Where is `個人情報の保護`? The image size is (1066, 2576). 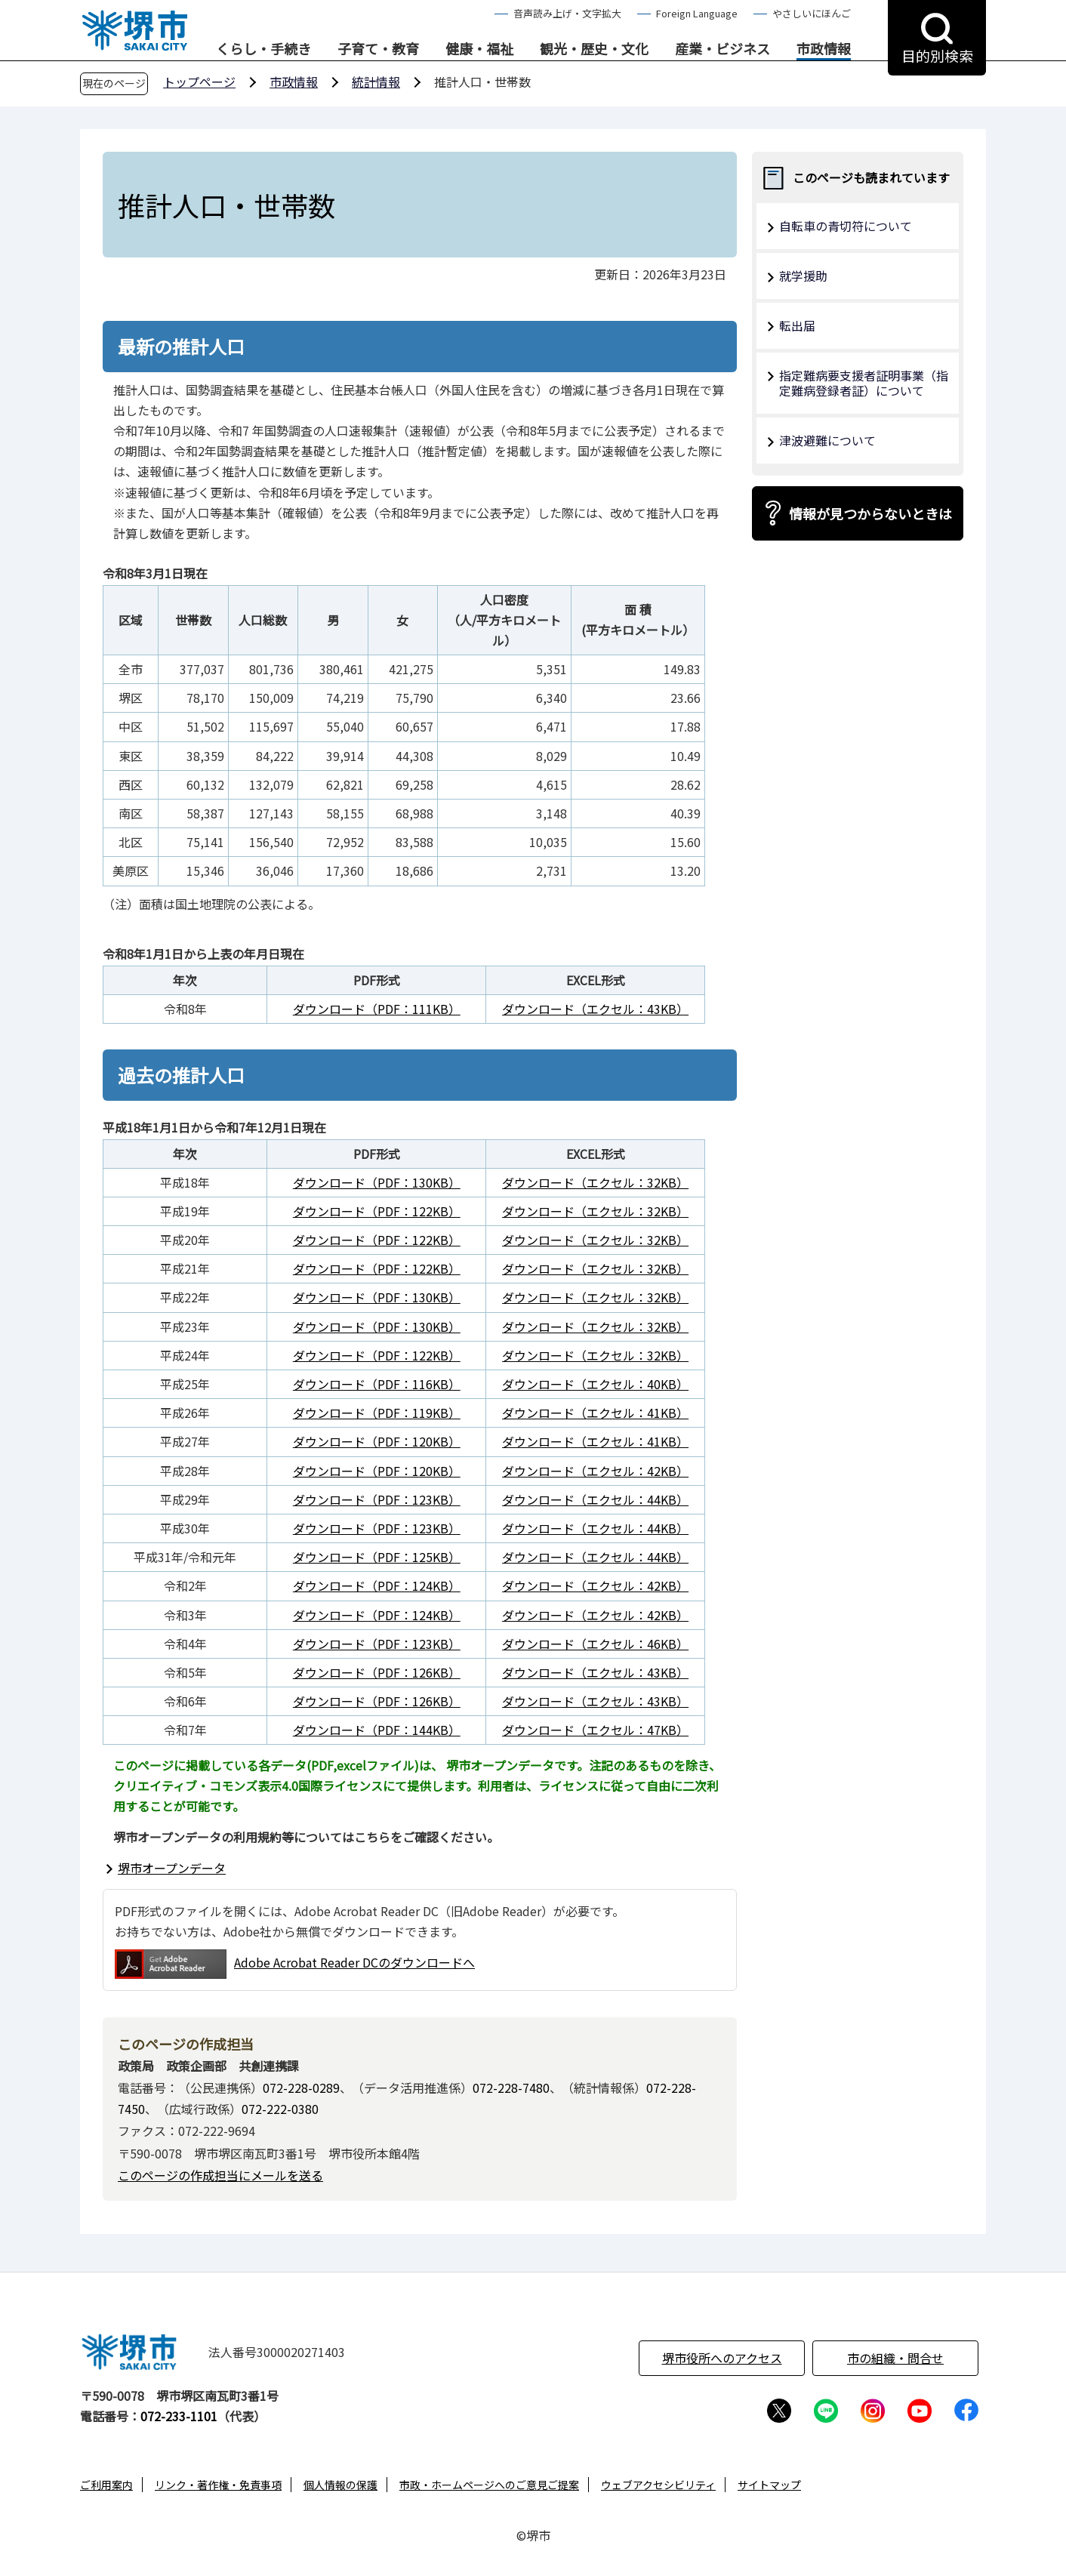 個人情報の保護 is located at coordinates (340, 2484).